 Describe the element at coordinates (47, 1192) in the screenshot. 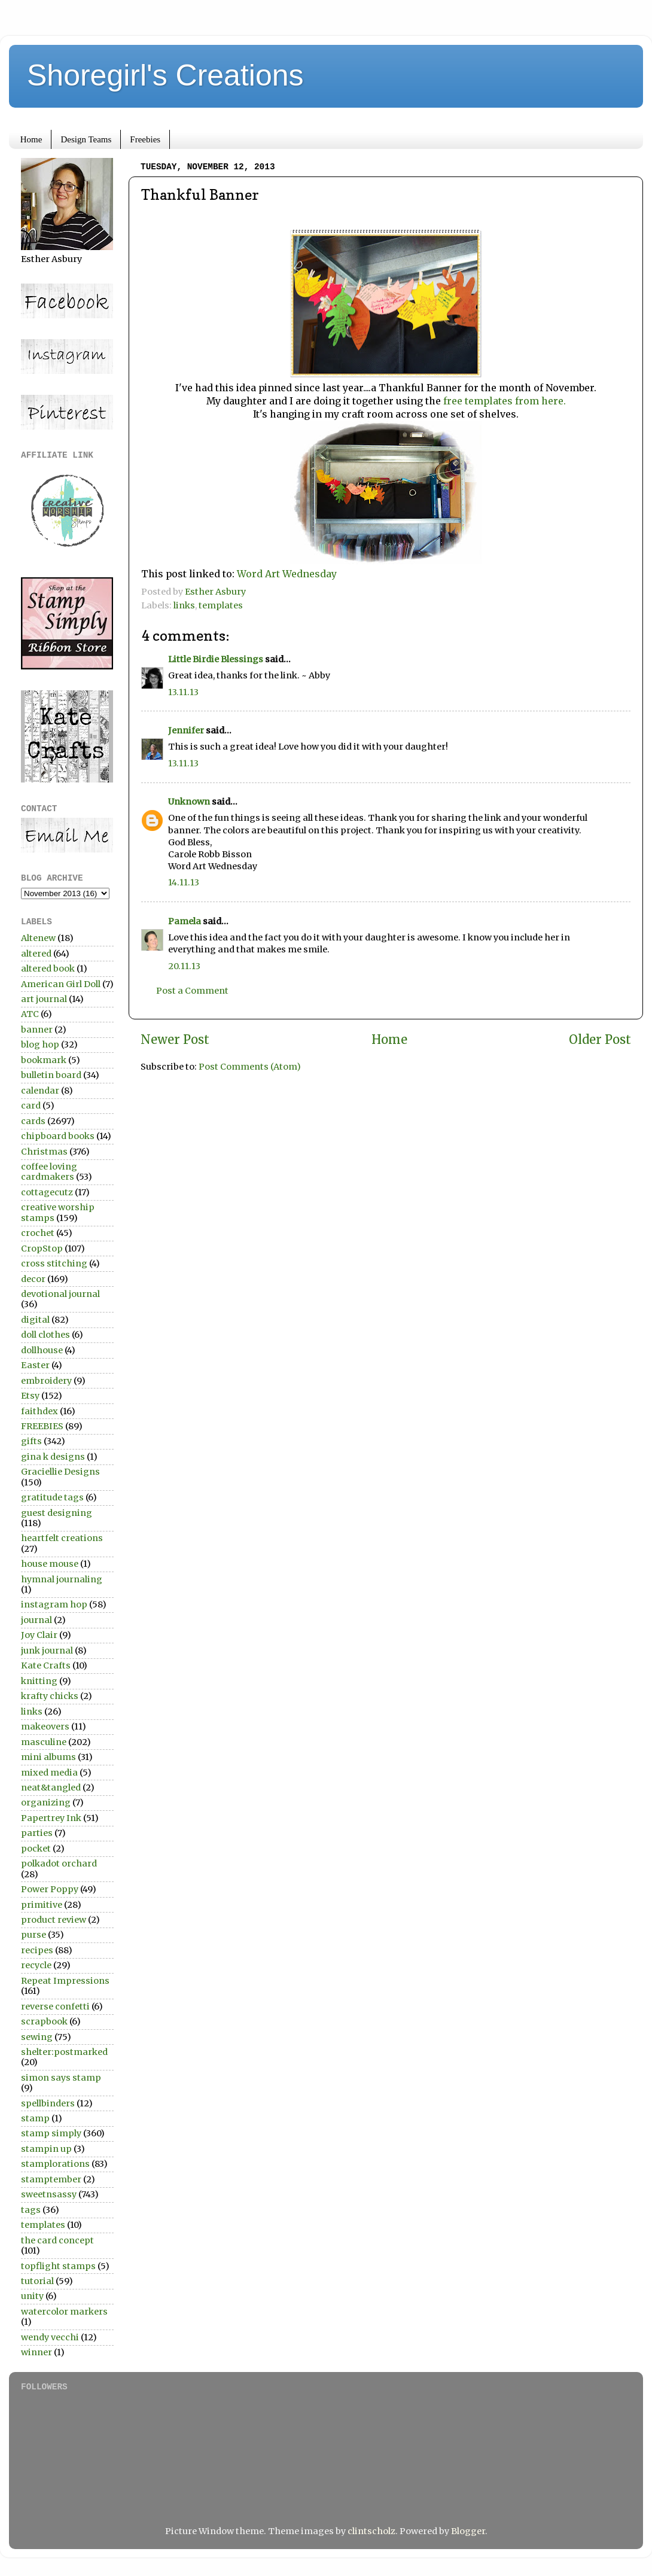

I see `cottagecutz` at that location.